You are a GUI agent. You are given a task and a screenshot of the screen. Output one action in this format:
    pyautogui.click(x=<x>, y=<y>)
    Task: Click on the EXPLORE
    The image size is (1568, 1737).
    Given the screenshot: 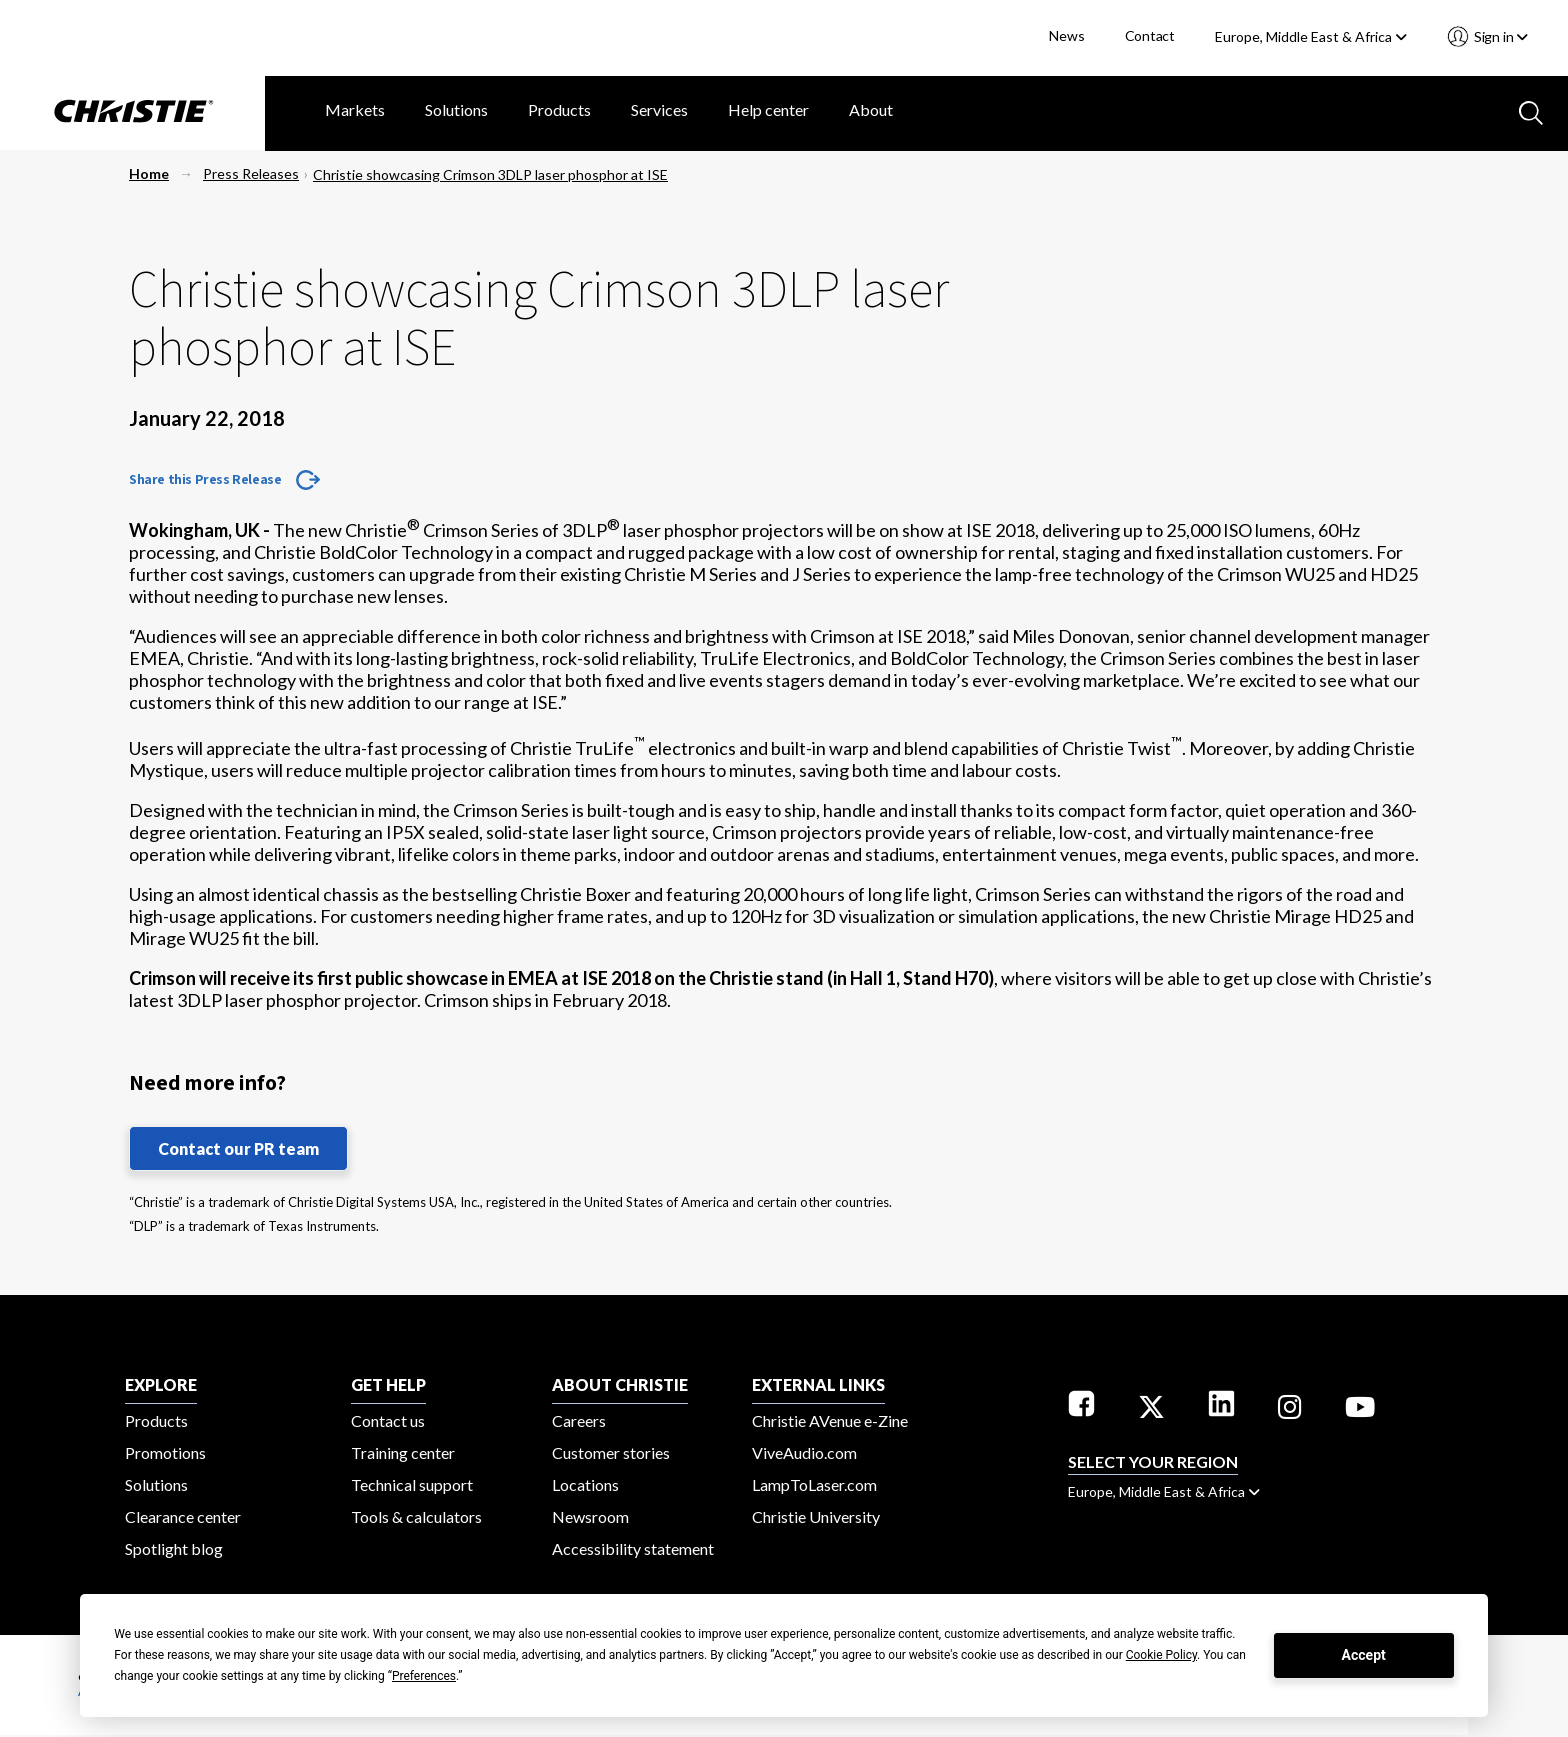 What is the action you would take?
    pyautogui.click(x=161, y=1384)
    